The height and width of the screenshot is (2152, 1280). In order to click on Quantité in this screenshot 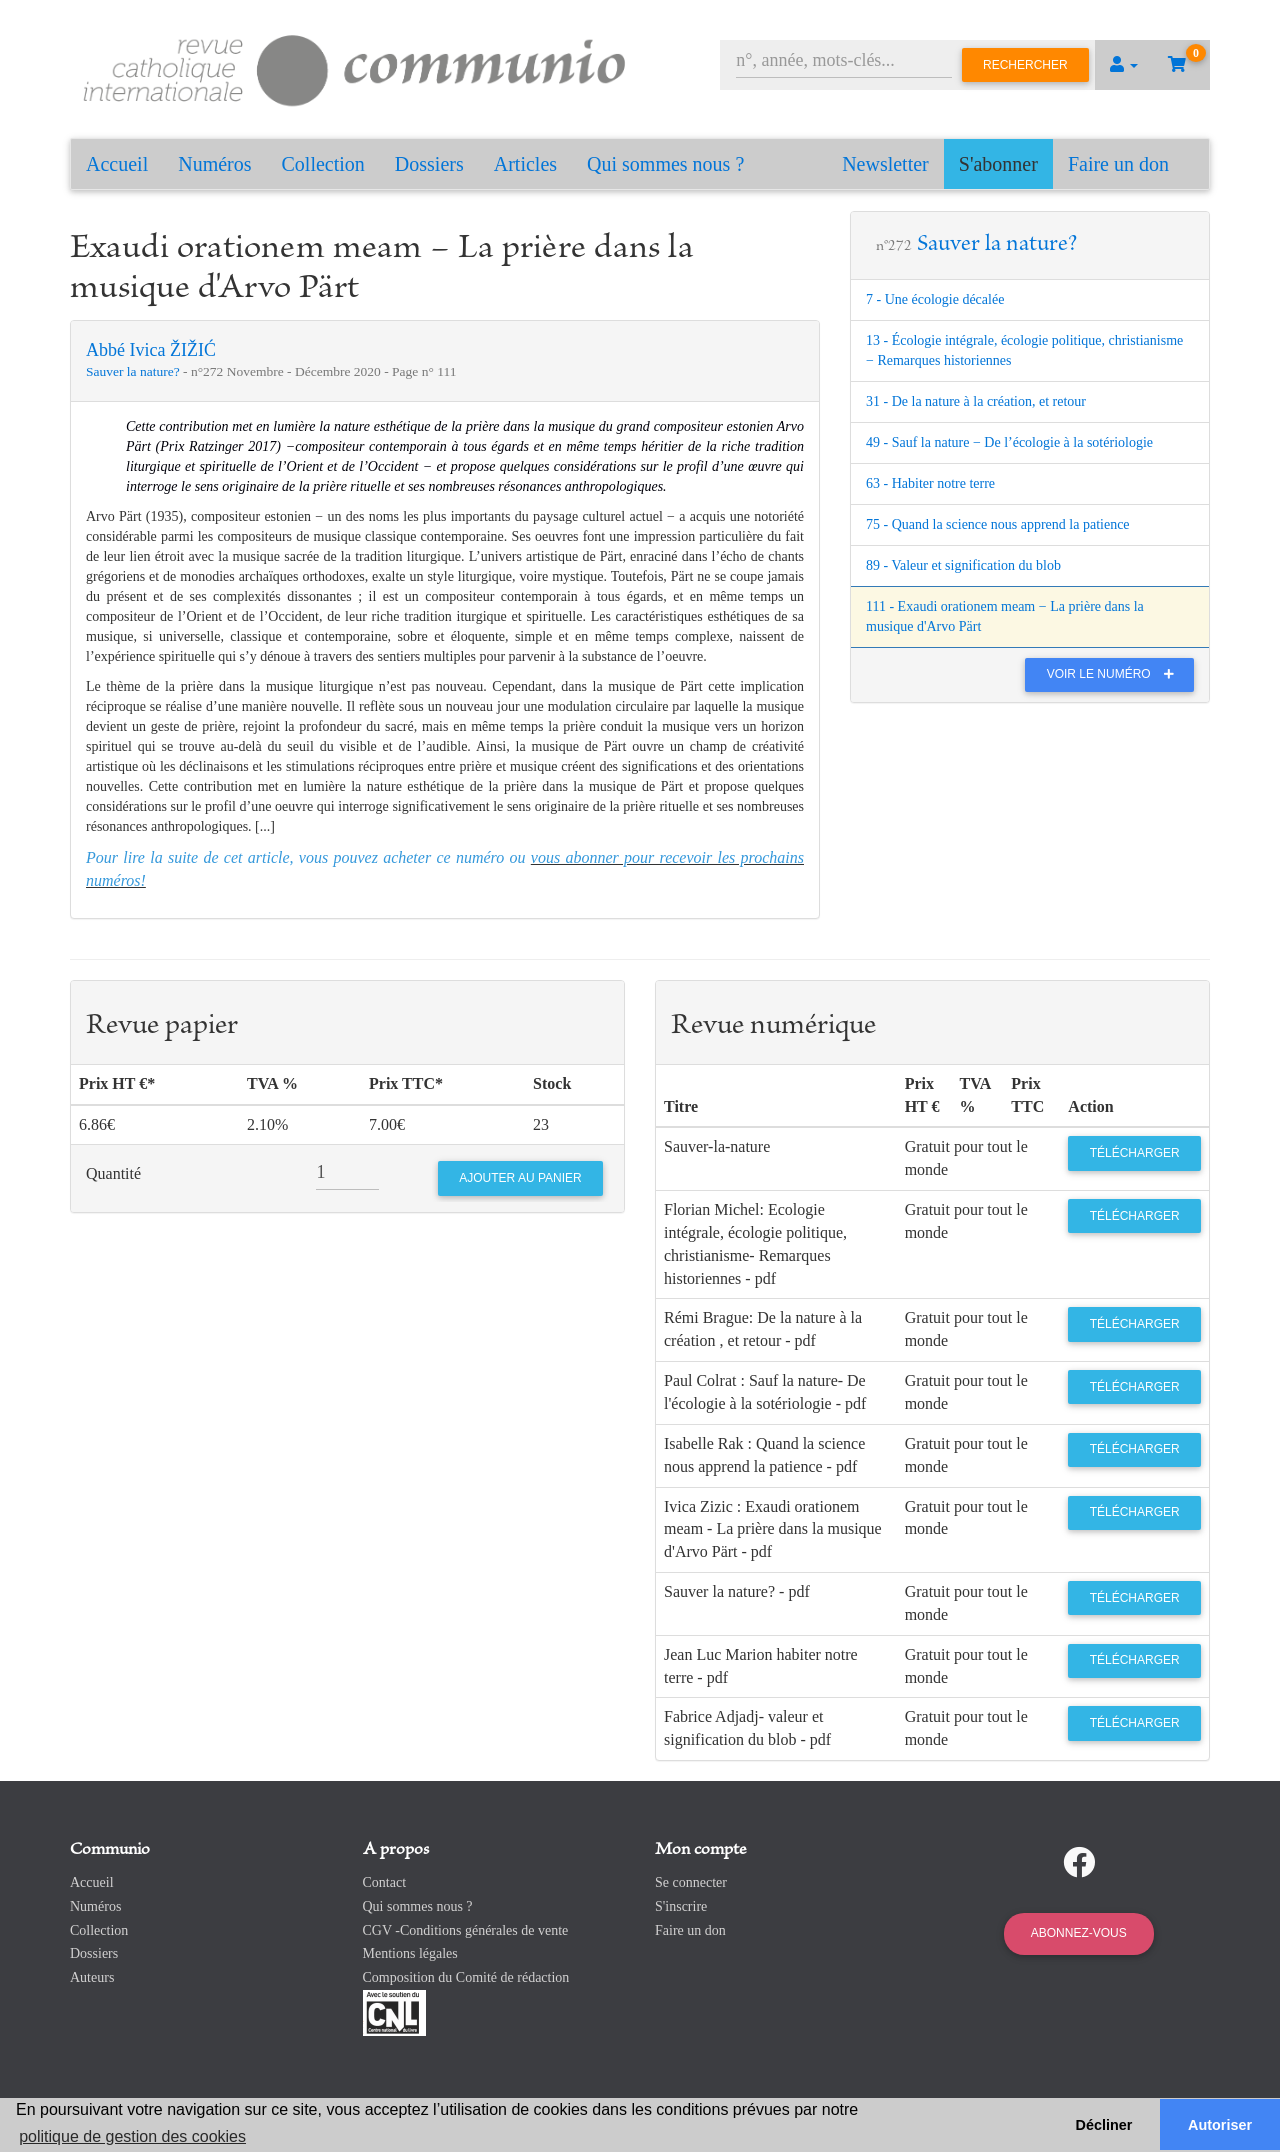, I will do `click(113, 1173)`.